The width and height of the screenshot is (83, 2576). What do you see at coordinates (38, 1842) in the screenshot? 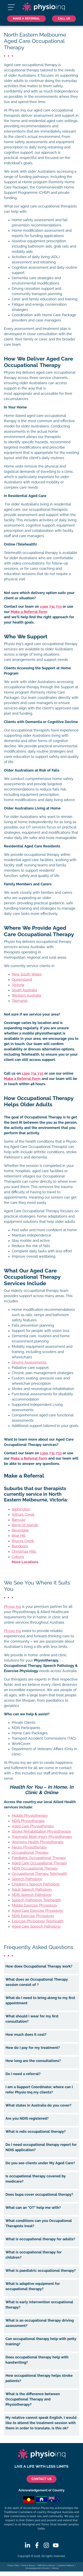
I see `Womens Health Physiotherapy` at bounding box center [38, 1842].